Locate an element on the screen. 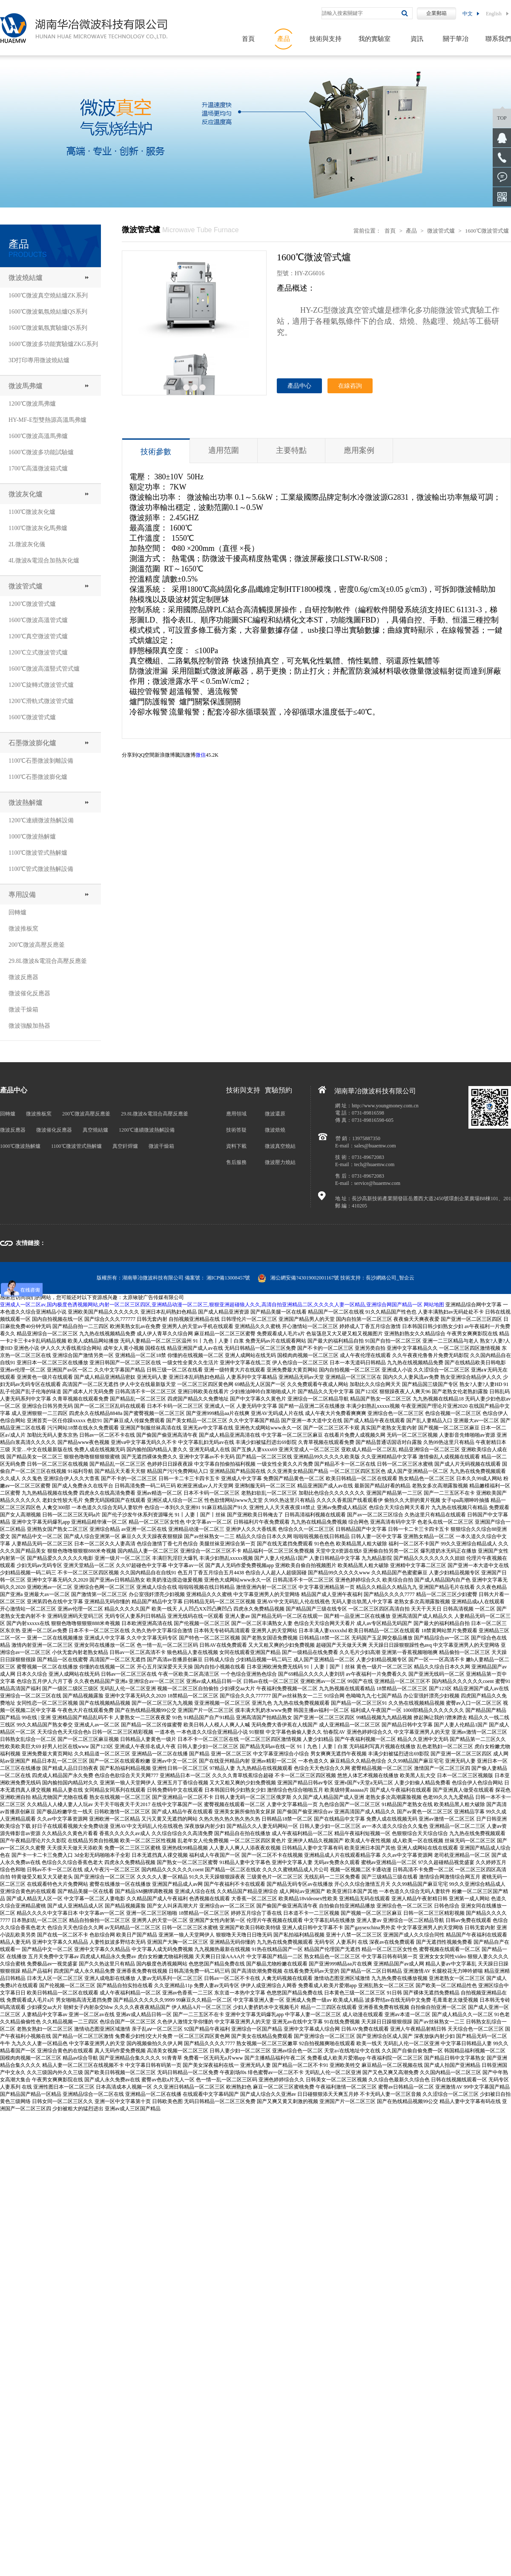 This screenshot has height=2576, width=511. 微波推板窯 is located at coordinates (23, 928).